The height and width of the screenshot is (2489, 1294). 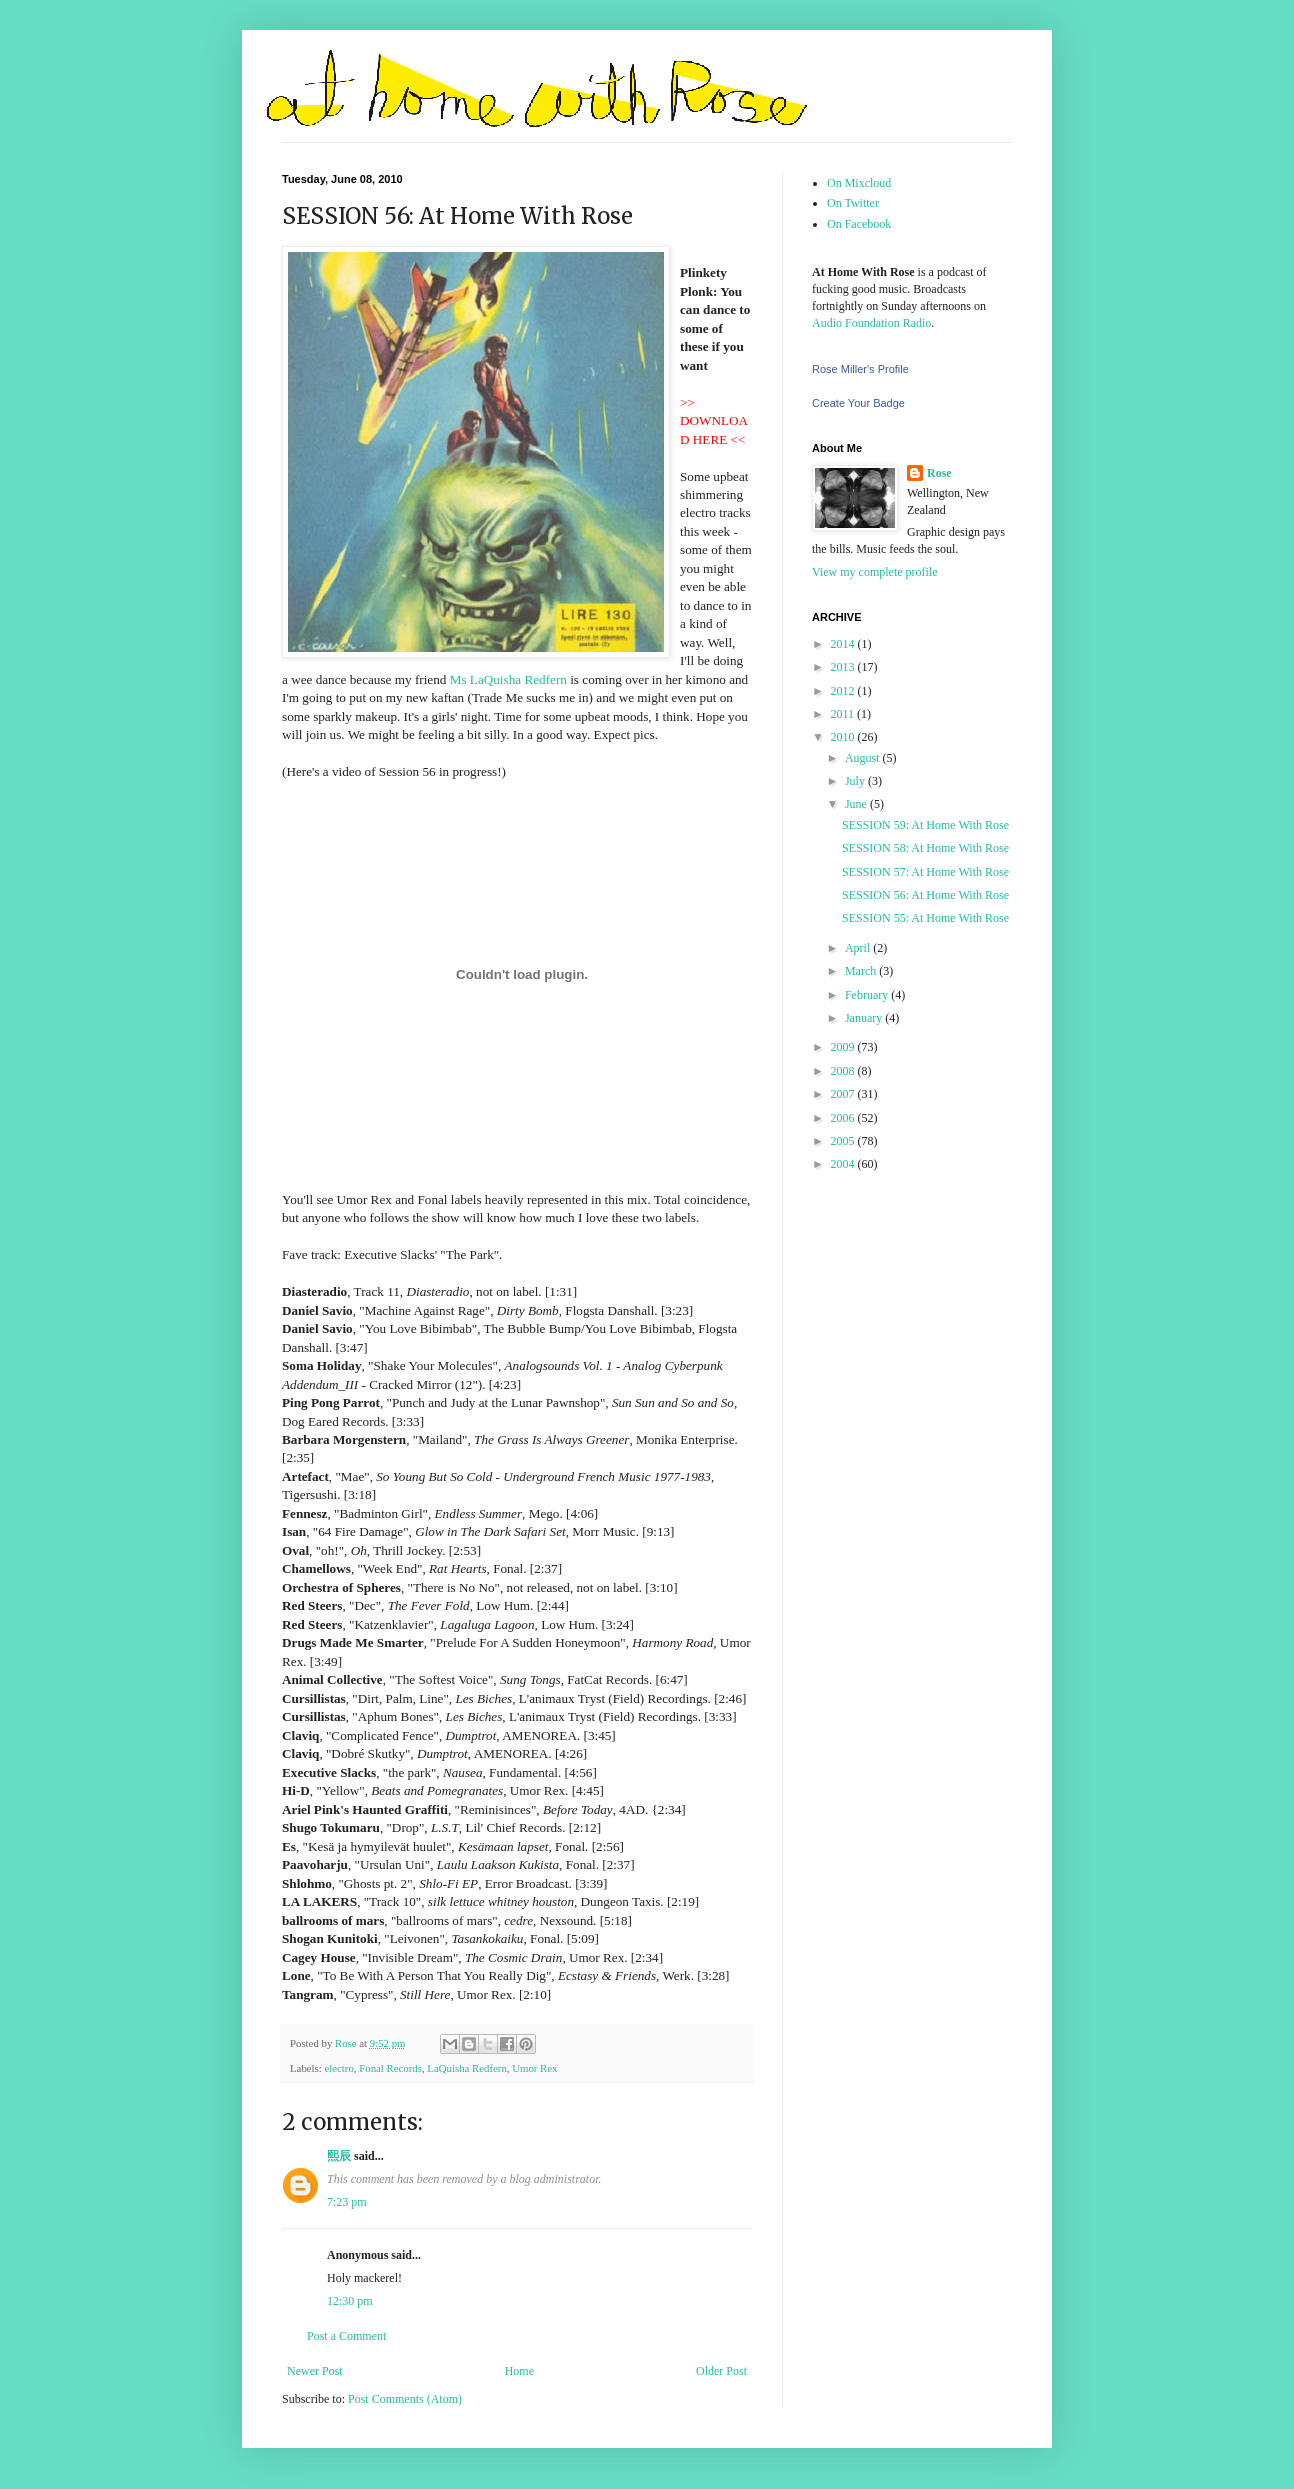 I want to click on Rose, so click(x=939, y=473).